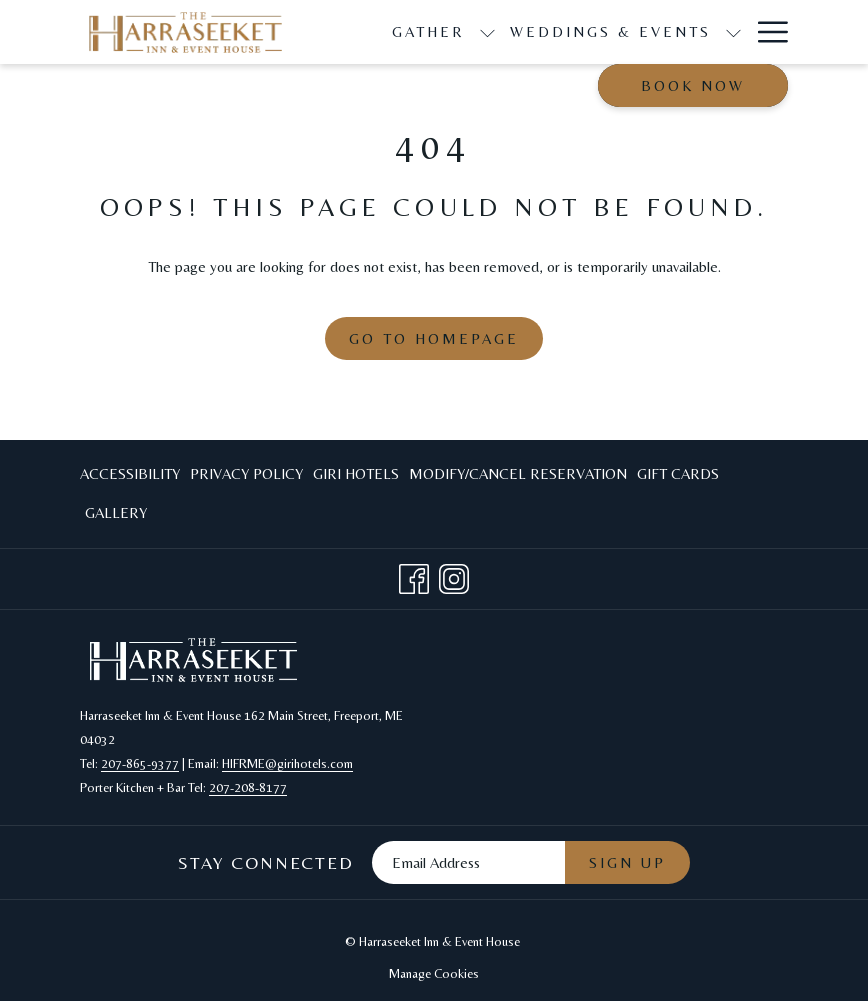  What do you see at coordinates (434, 973) in the screenshot?
I see `Manage Cookies` at bounding box center [434, 973].